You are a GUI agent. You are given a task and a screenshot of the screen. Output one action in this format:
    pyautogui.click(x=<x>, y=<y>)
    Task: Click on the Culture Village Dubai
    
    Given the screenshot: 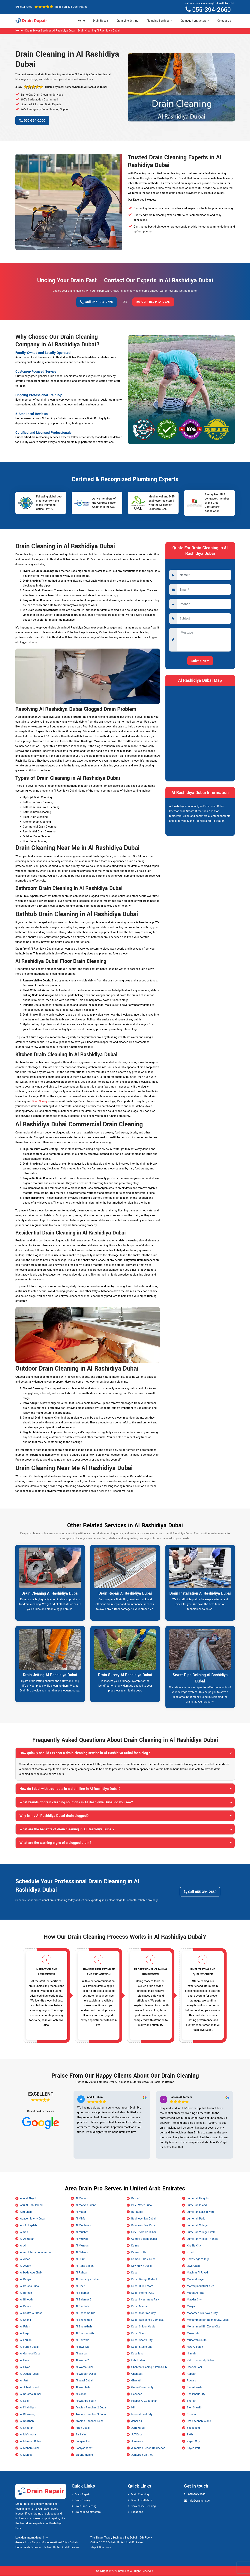 What is the action you would take?
    pyautogui.click(x=144, y=2239)
    